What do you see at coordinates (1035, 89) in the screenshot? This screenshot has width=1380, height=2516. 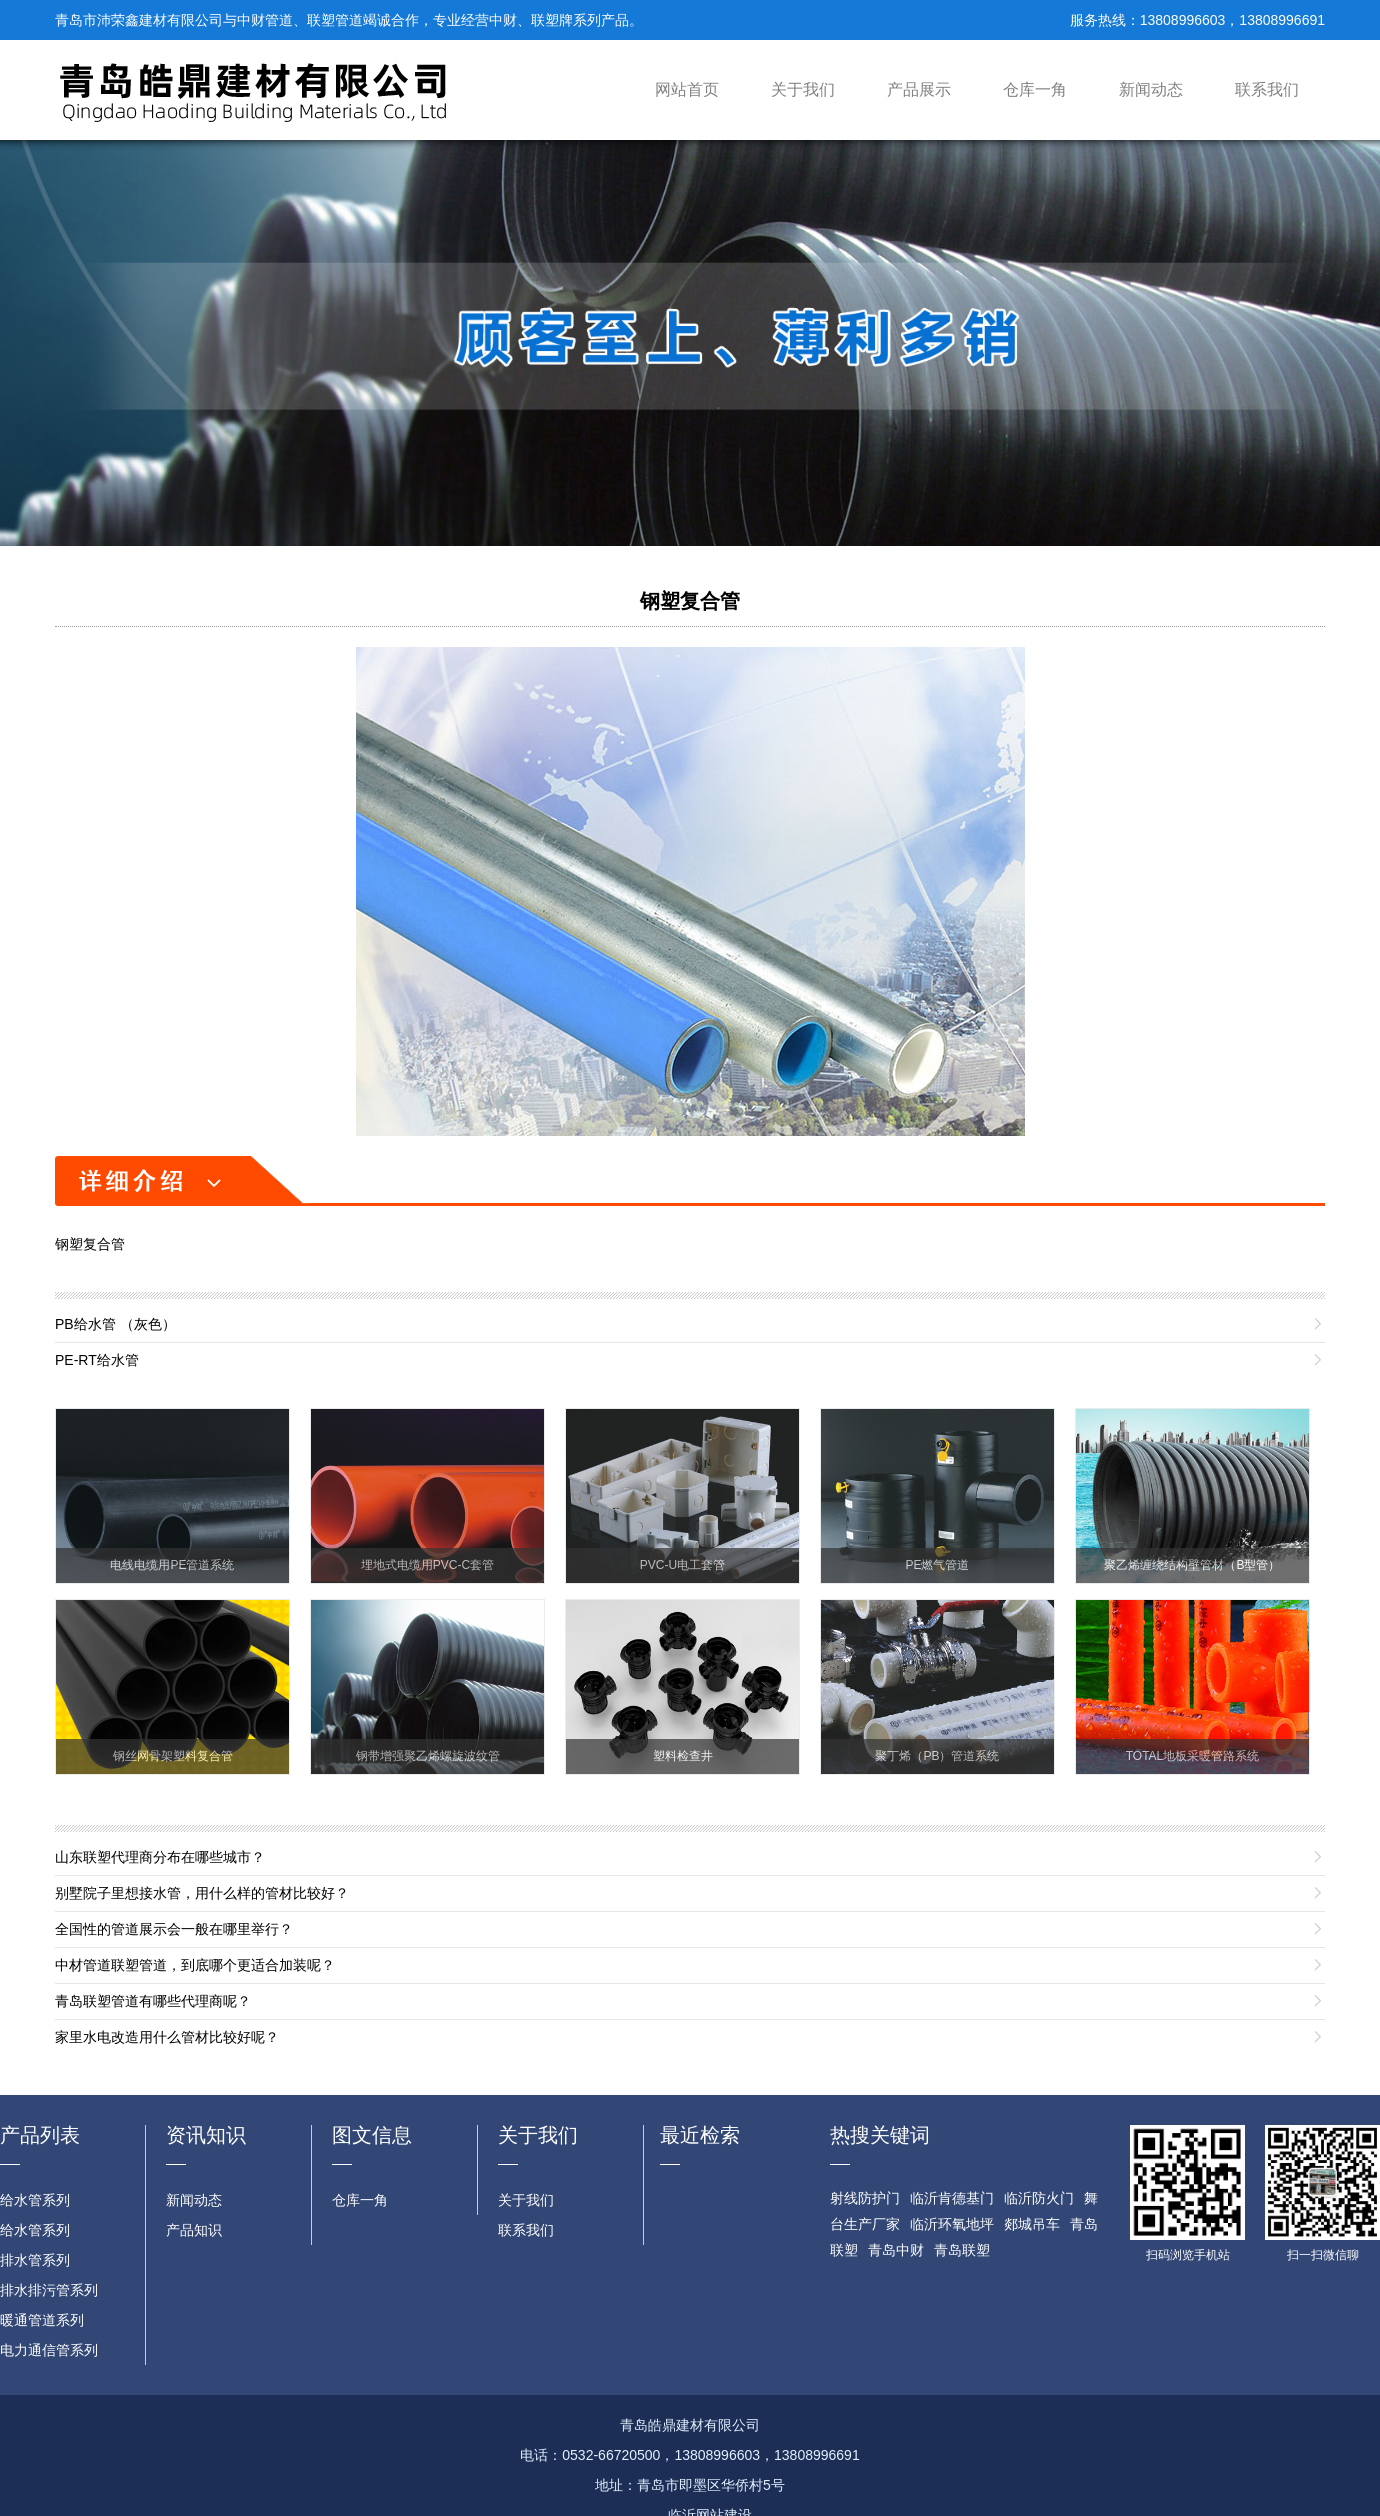 I see `仓库一角` at bounding box center [1035, 89].